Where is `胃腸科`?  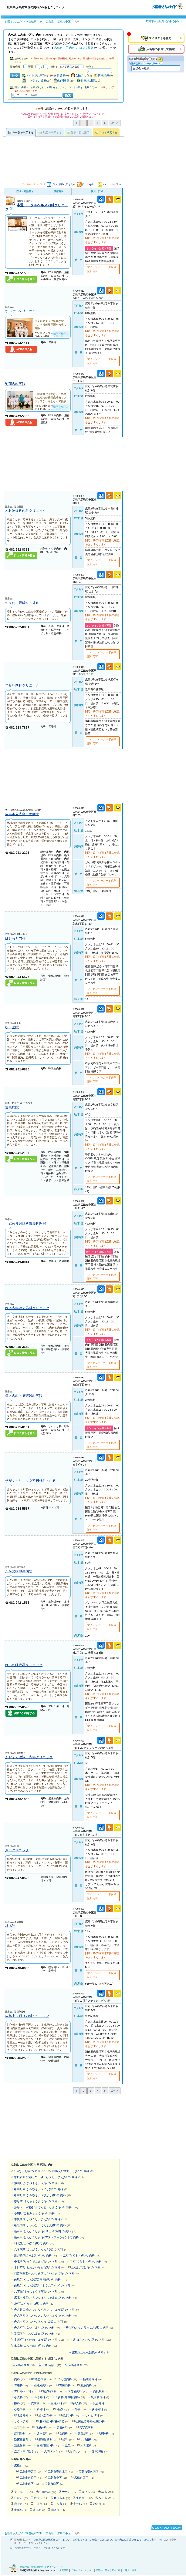 胃腸科 is located at coordinates (21, 2385).